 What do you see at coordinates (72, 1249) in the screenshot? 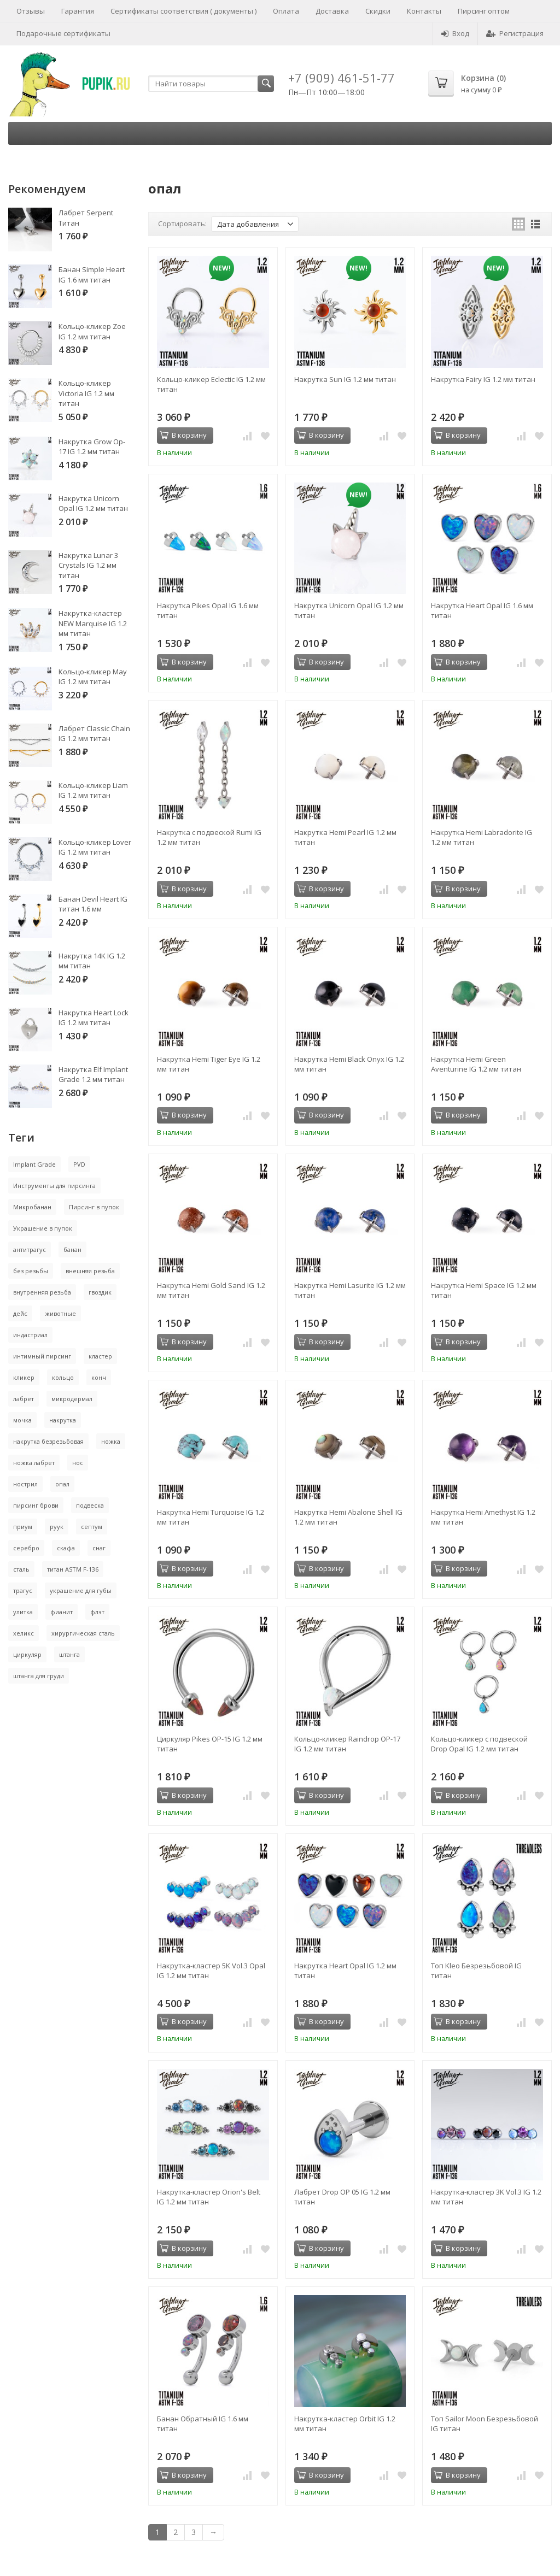
I see `банан` at bounding box center [72, 1249].